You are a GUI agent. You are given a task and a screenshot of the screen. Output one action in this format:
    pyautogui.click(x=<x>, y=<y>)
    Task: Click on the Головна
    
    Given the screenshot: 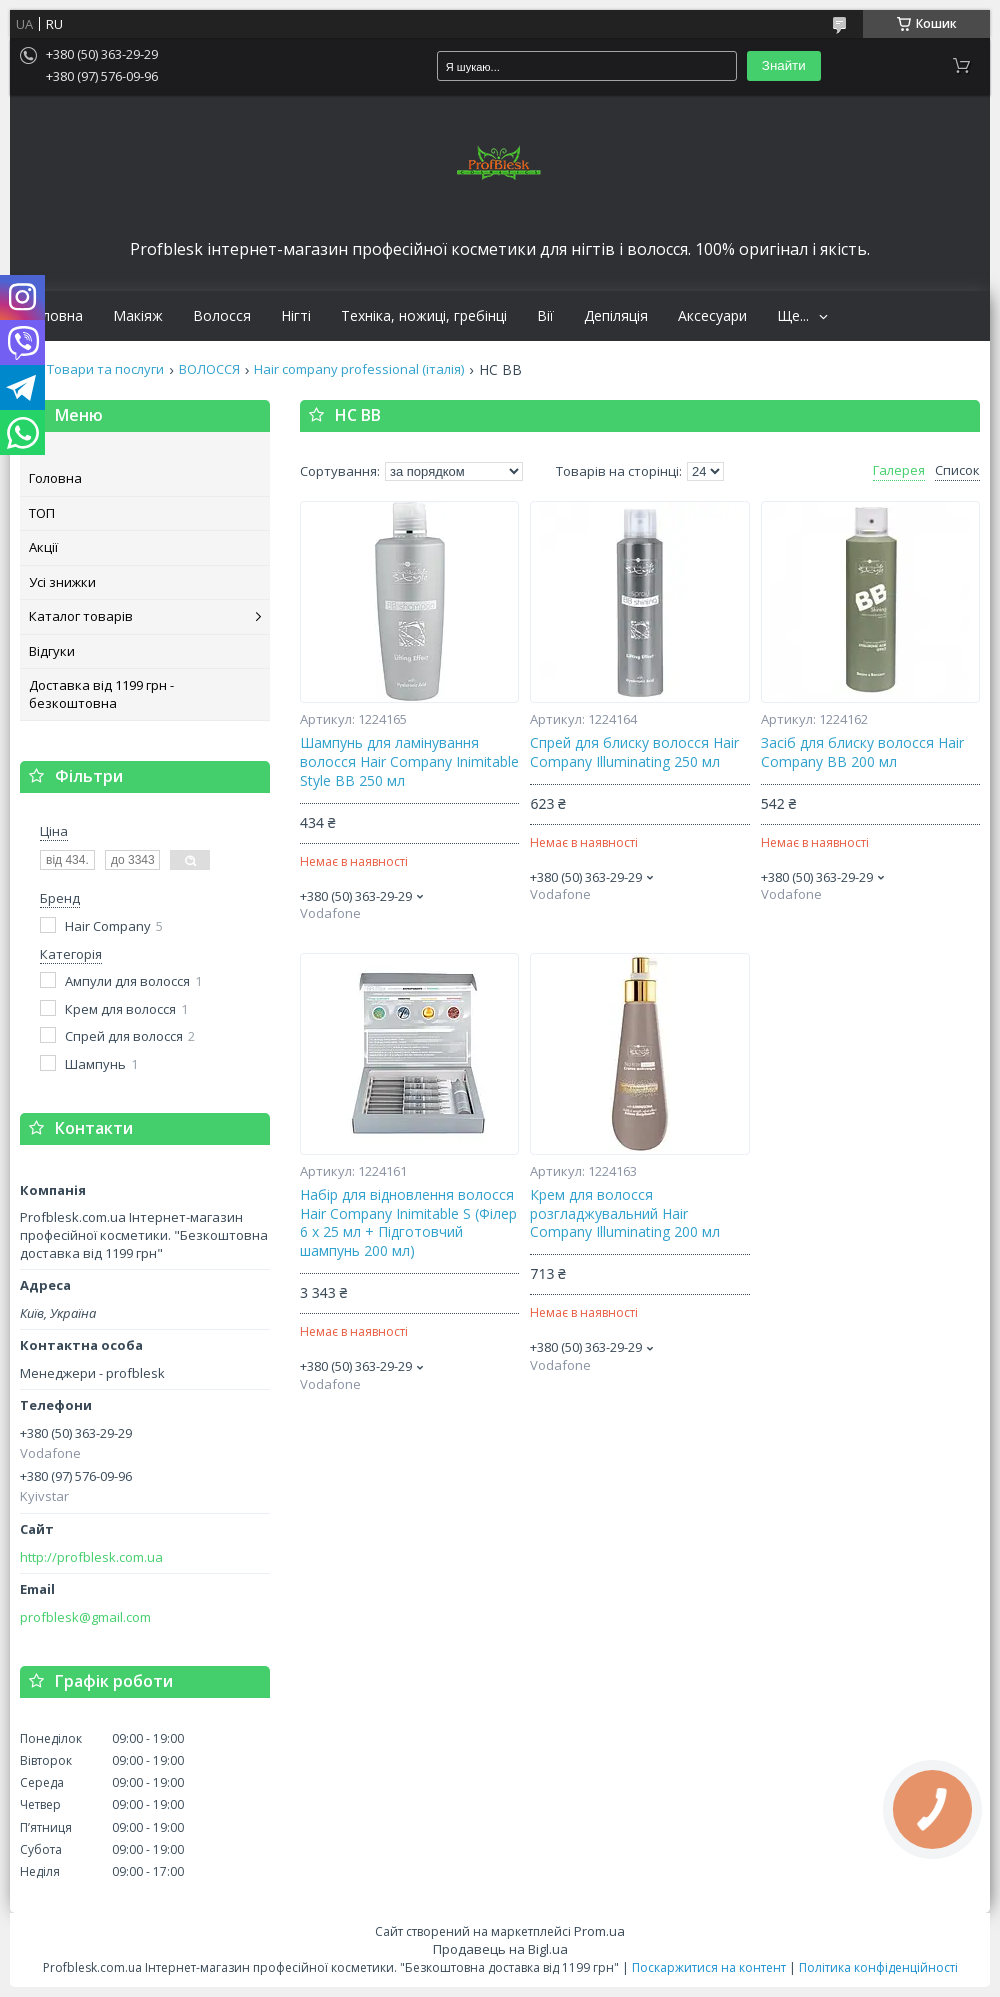 What is the action you would take?
    pyautogui.click(x=54, y=316)
    